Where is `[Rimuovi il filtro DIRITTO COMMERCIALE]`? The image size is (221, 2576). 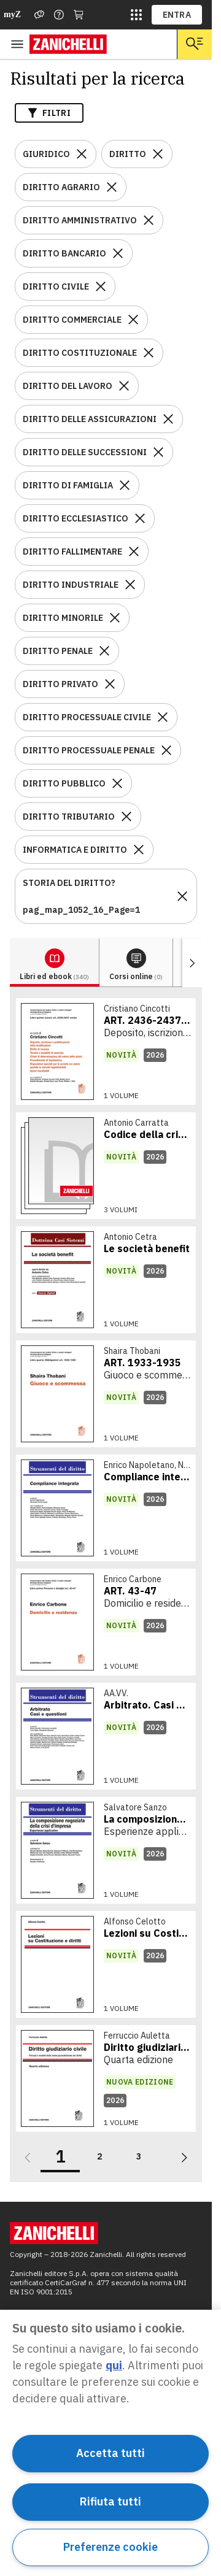 [Rimuovi il filtro DIRITTO COMMERCIALE] is located at coordinates (133, 319).